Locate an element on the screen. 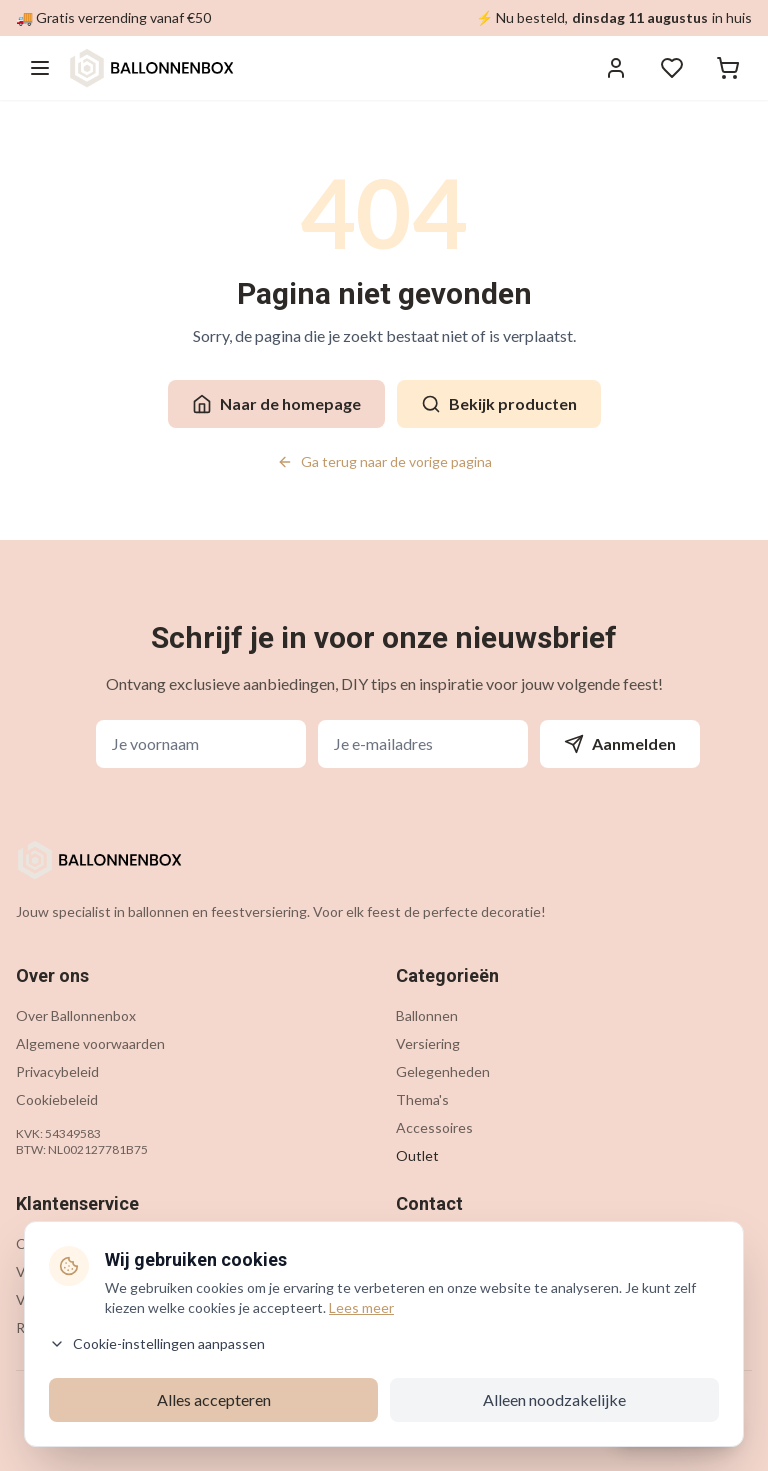 This screenshot has width=768, height=1471. Versiering is located at coordinates (428, 1043).